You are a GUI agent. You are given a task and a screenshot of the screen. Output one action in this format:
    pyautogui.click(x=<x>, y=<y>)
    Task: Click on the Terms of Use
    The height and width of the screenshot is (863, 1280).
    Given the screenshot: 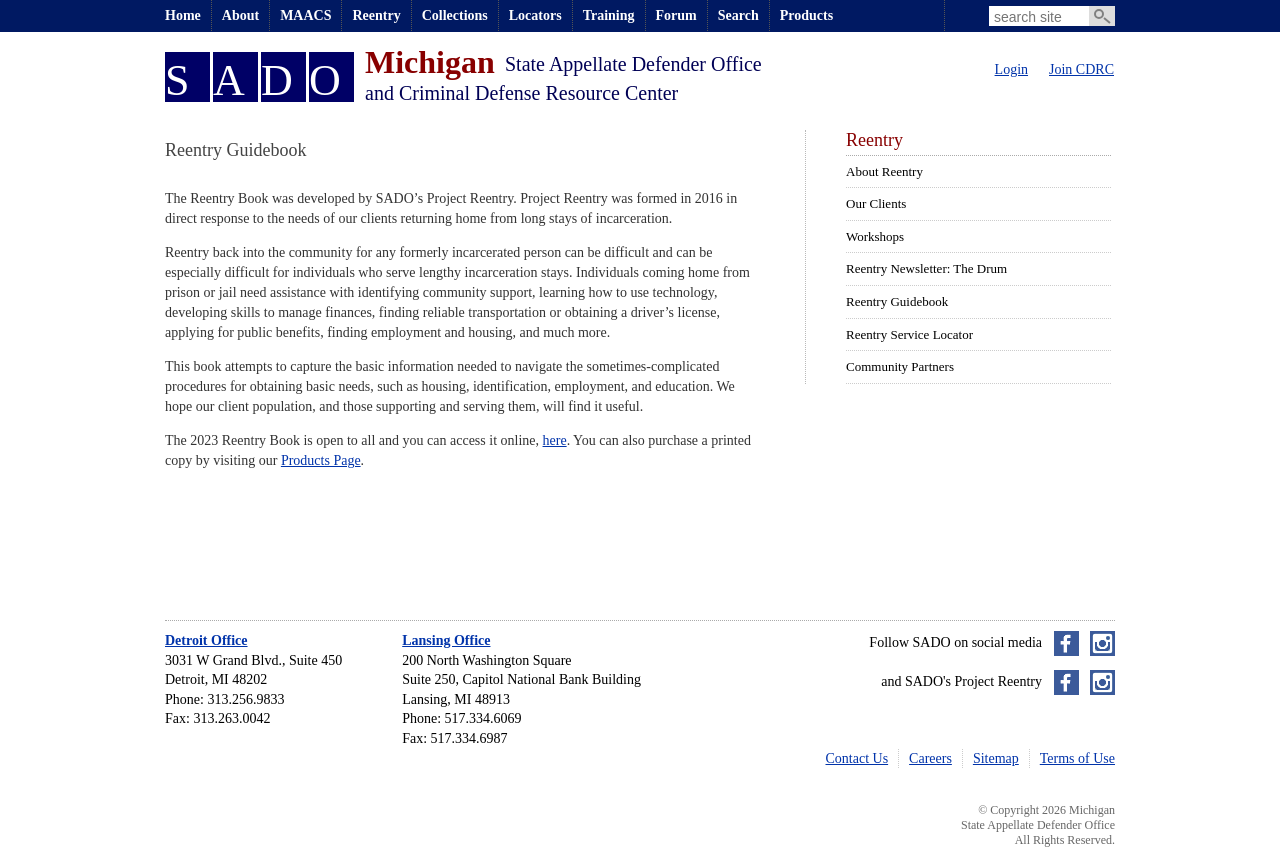 What is the action you would take?
    pyautogui.click(x=1077, y=758)
    